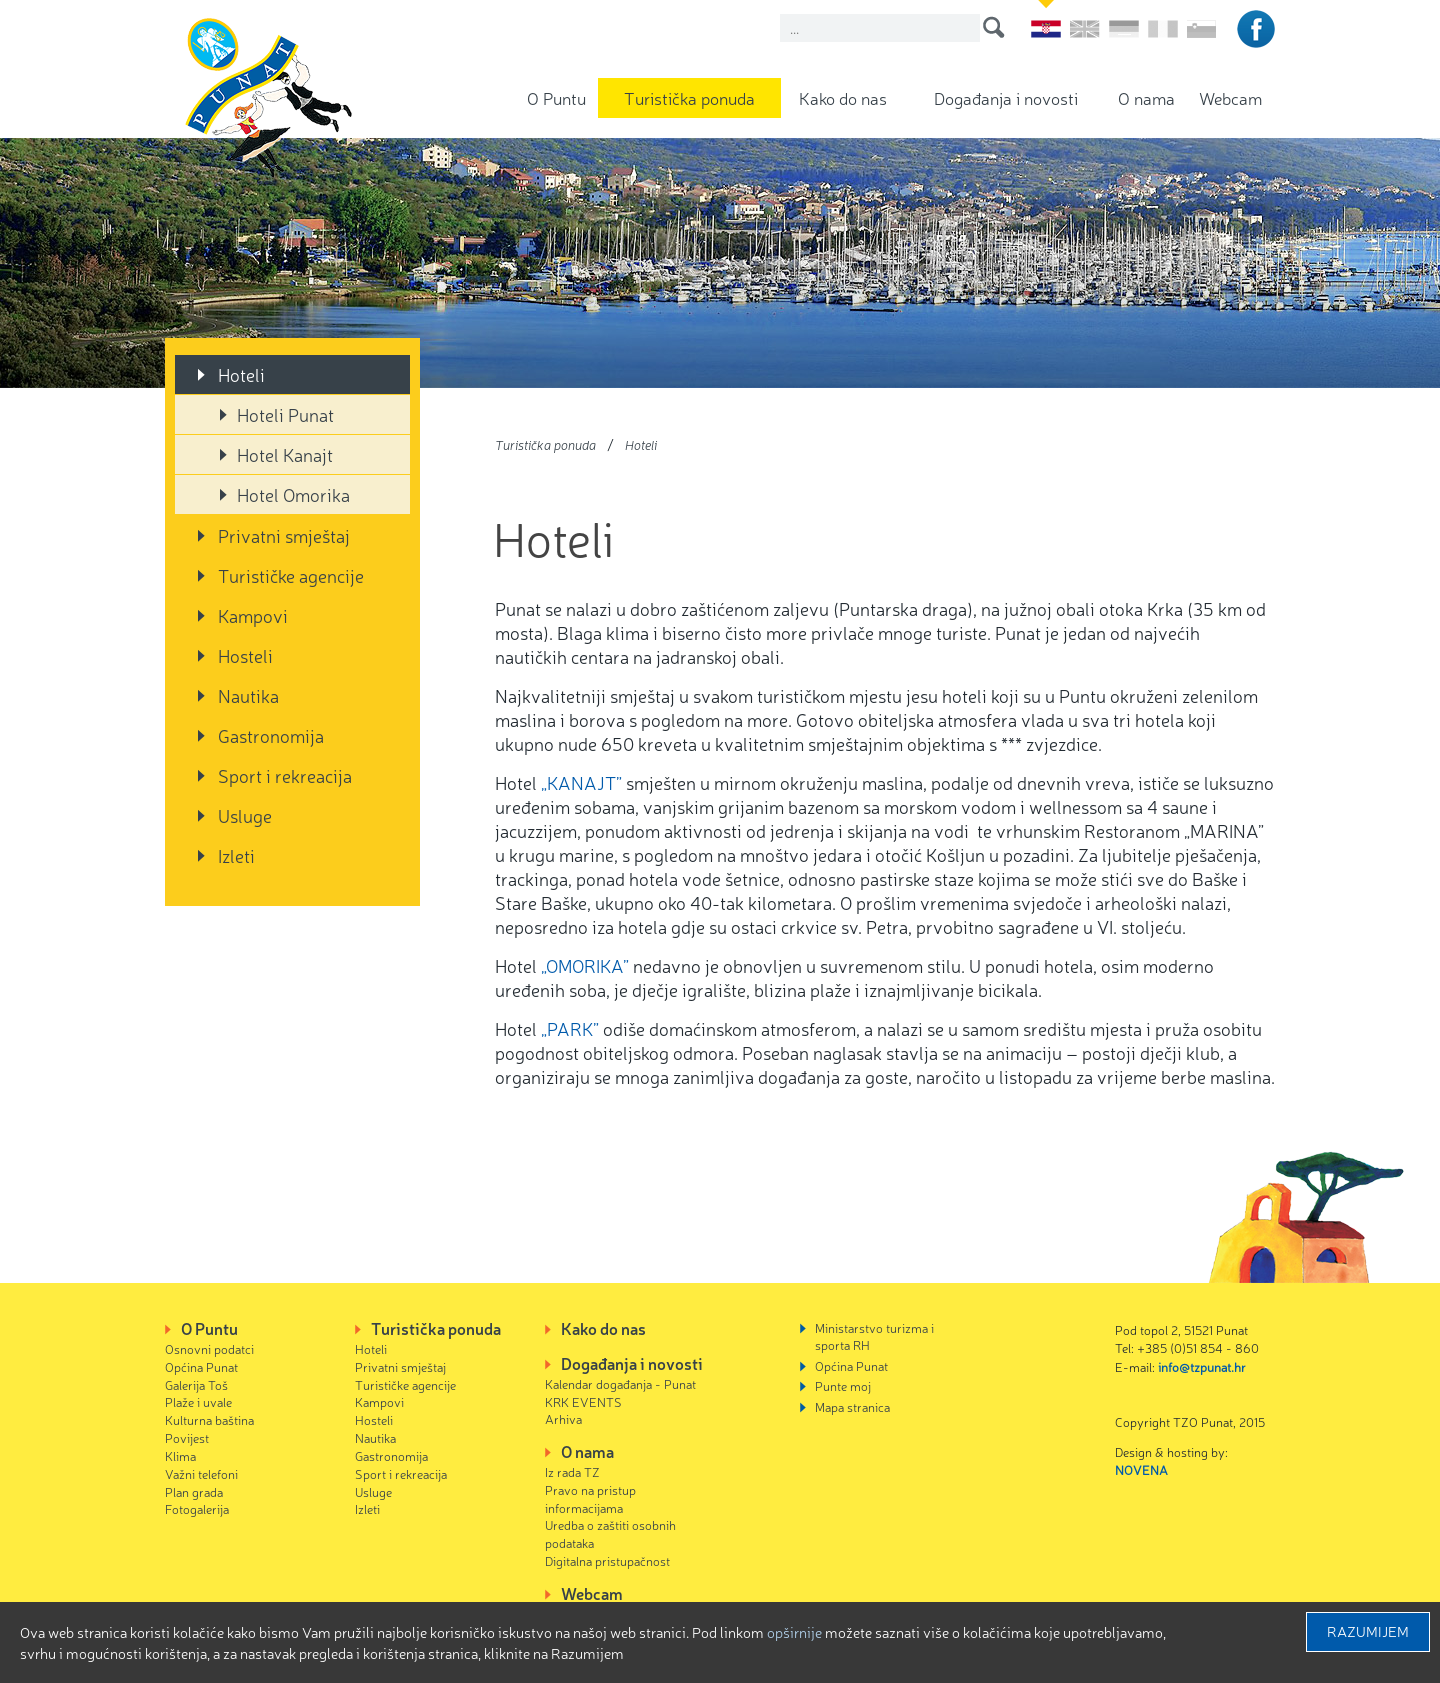 This screenshot has width=1440, height=1683. What do you see at coordinates (843, 97) in the screenshot?
I see `Kako do nas` at bounding box center [843, 97].